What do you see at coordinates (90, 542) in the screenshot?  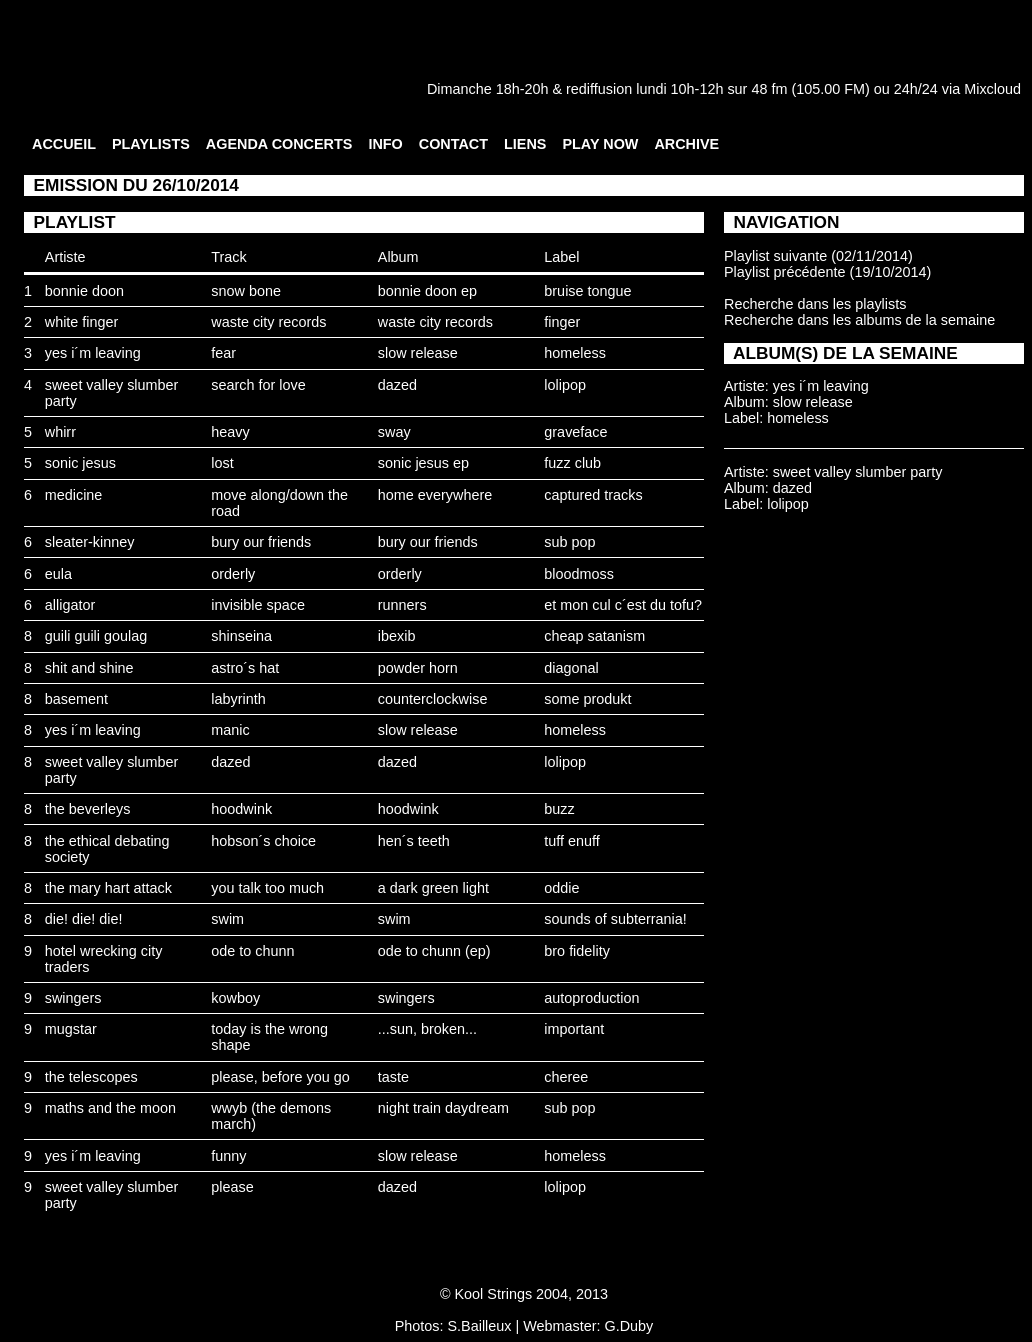 I see `sleater-kinney` at bounding box center [90, 542].